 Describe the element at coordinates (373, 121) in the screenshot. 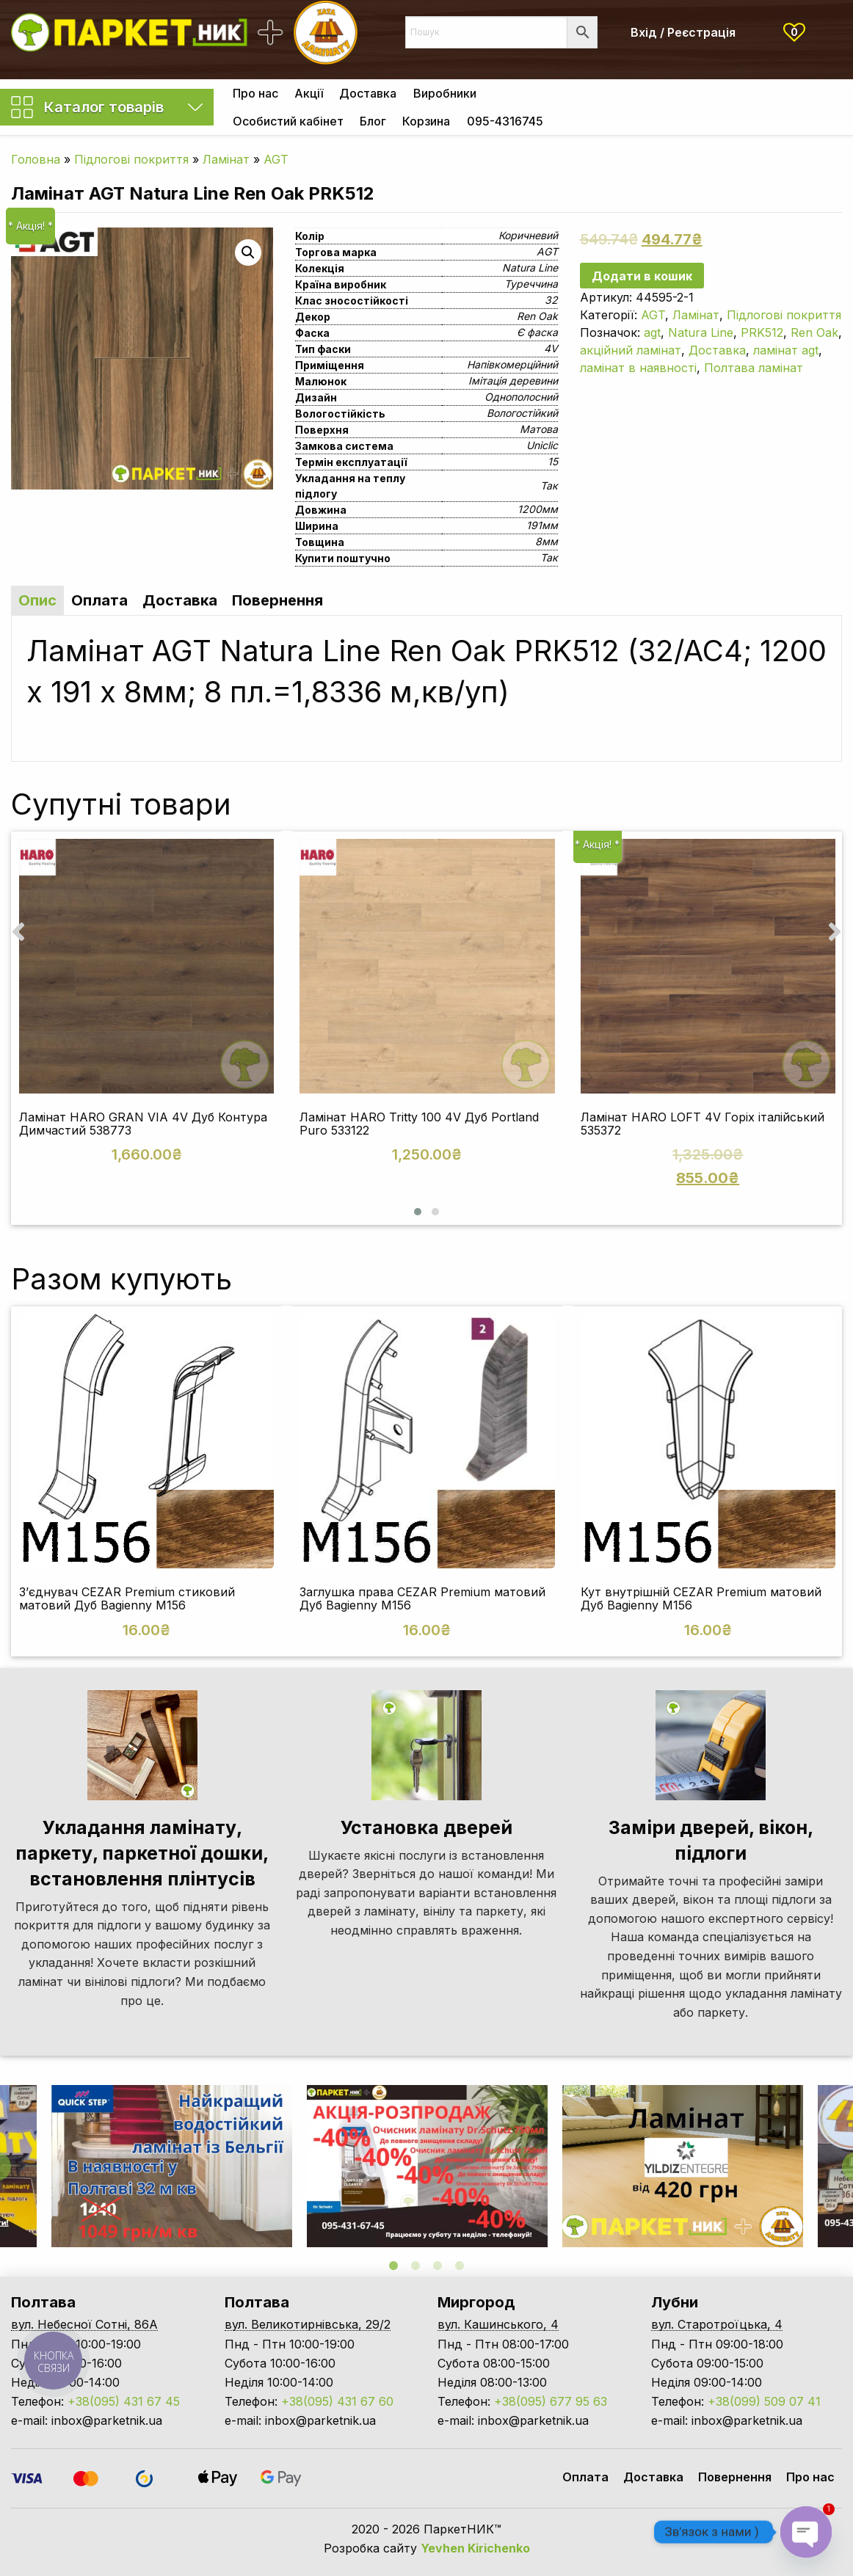

I see `Блог` at that location.